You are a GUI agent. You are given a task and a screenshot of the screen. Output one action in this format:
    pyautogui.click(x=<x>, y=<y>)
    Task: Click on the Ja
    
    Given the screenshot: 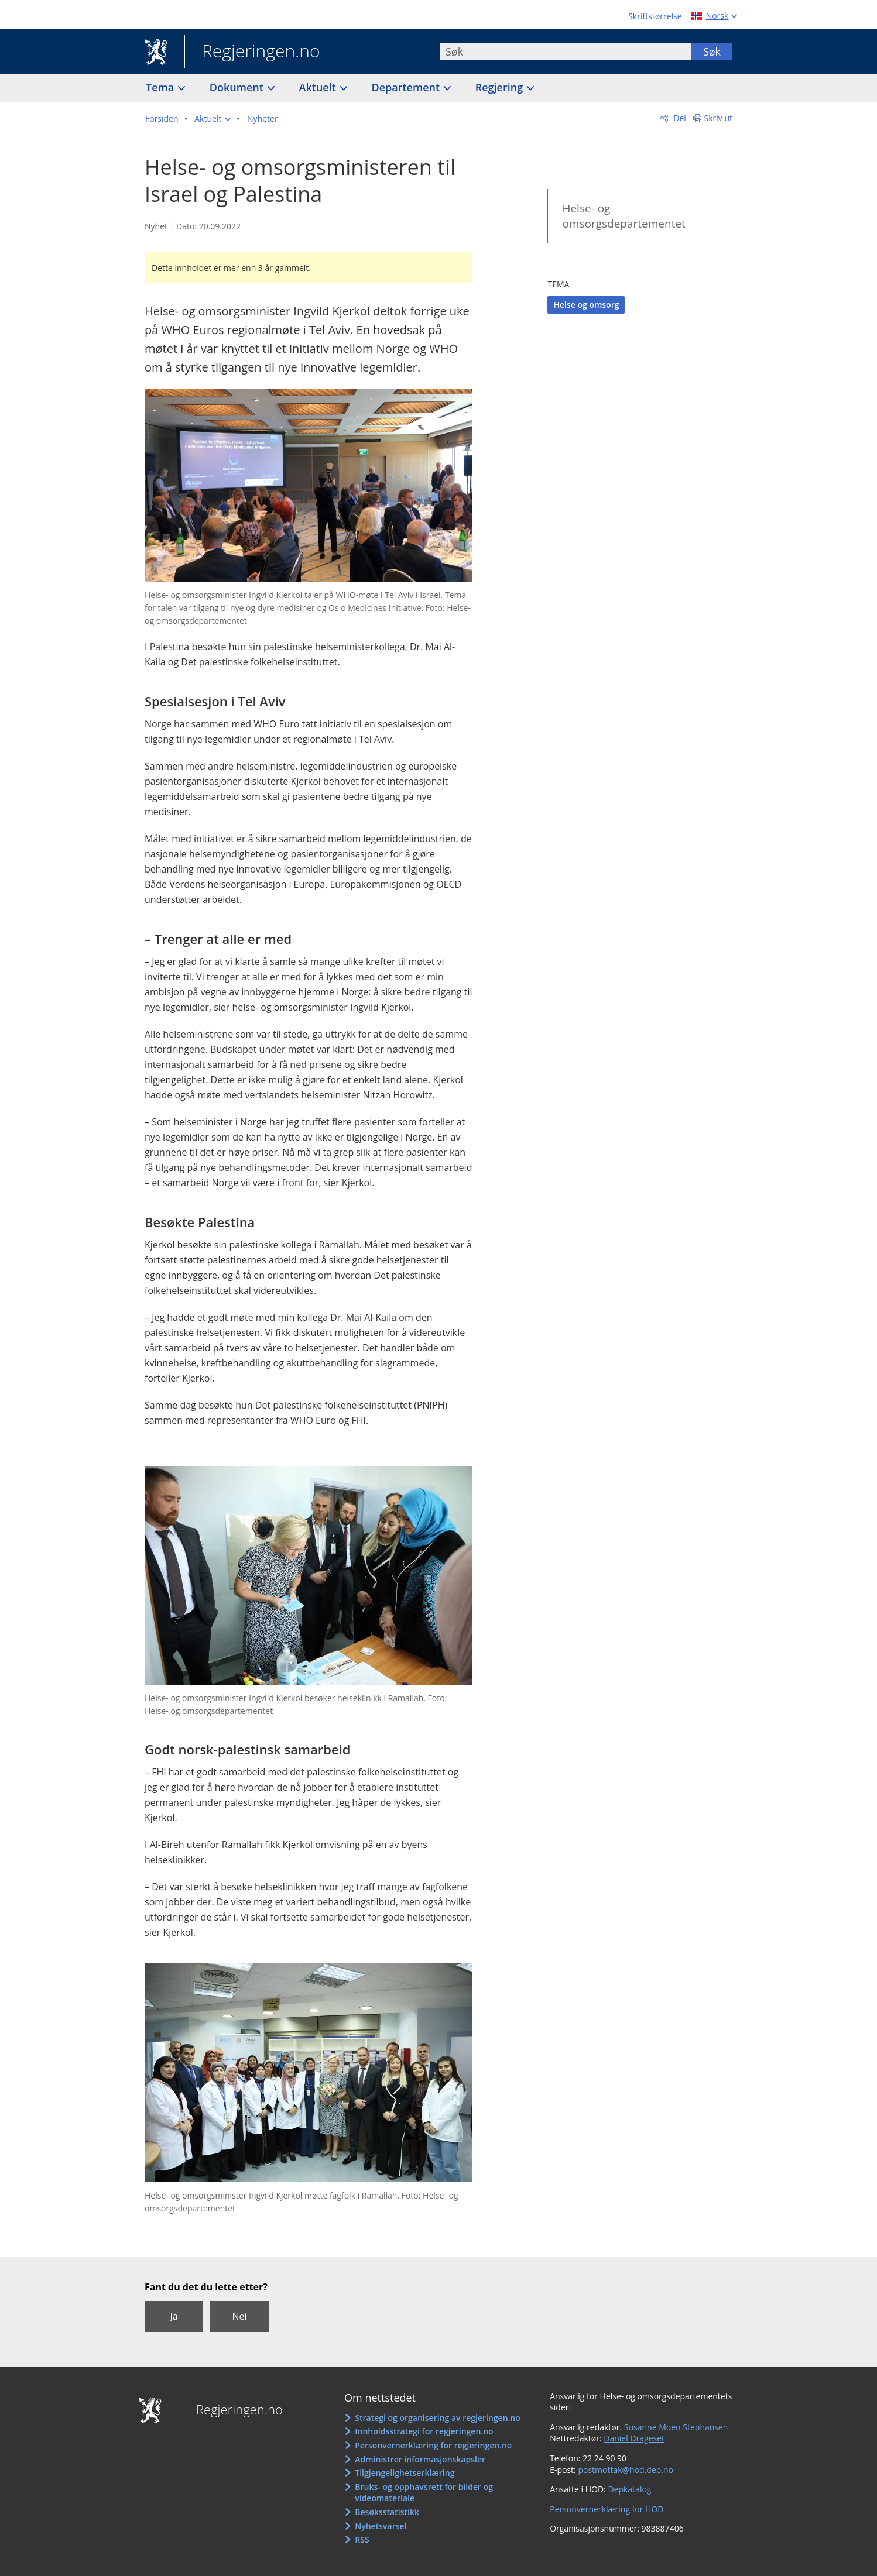 What is the action you would take?
    pyautogui.click(x=173, y=2316)
    